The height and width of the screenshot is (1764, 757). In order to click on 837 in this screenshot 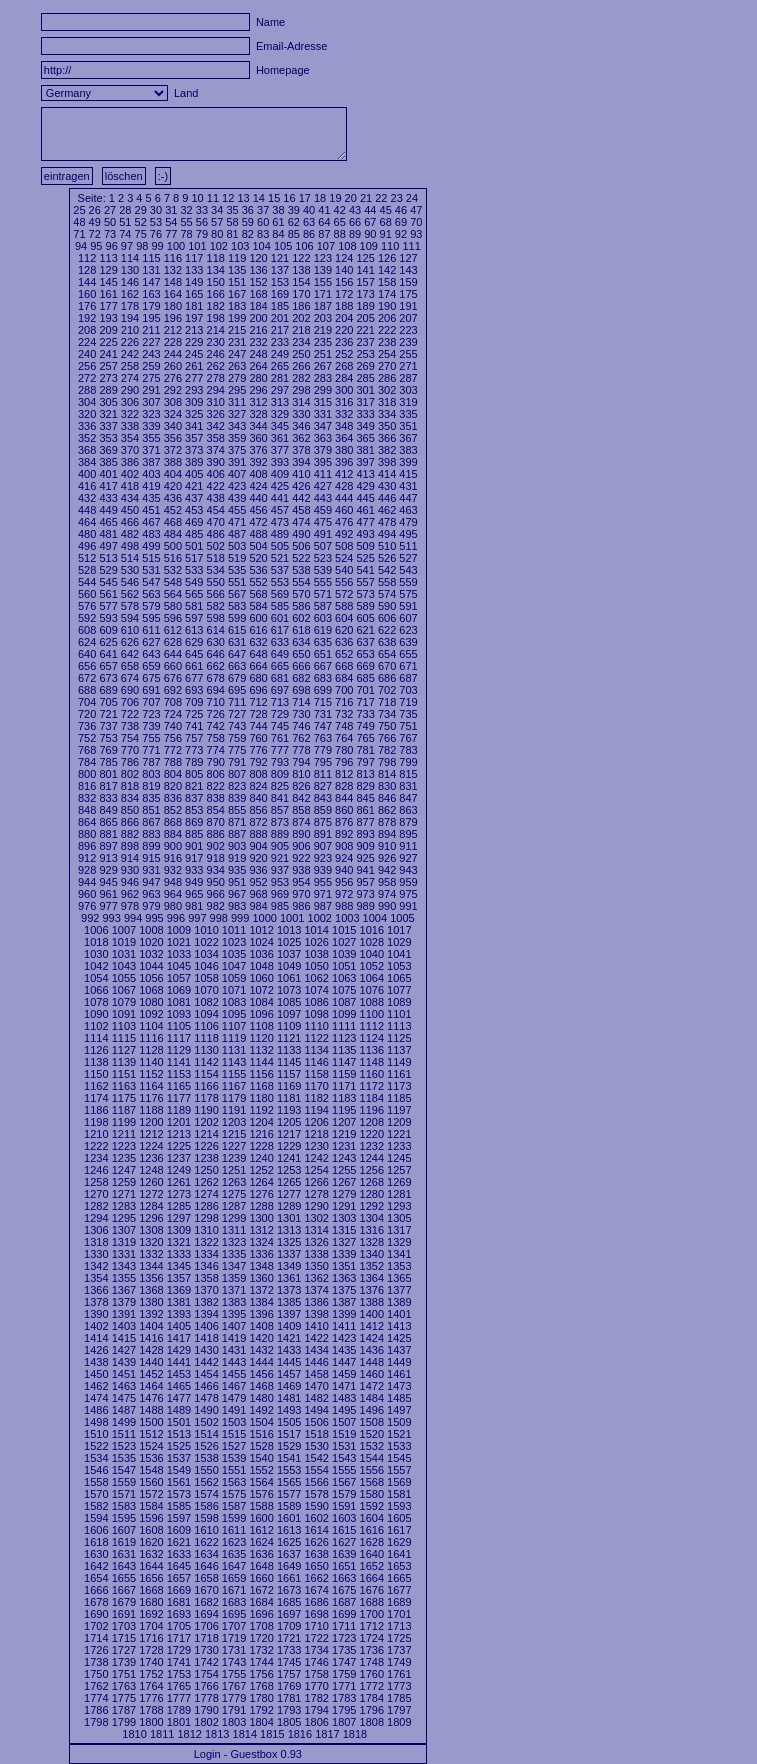, I will do `click(194, 798)`.